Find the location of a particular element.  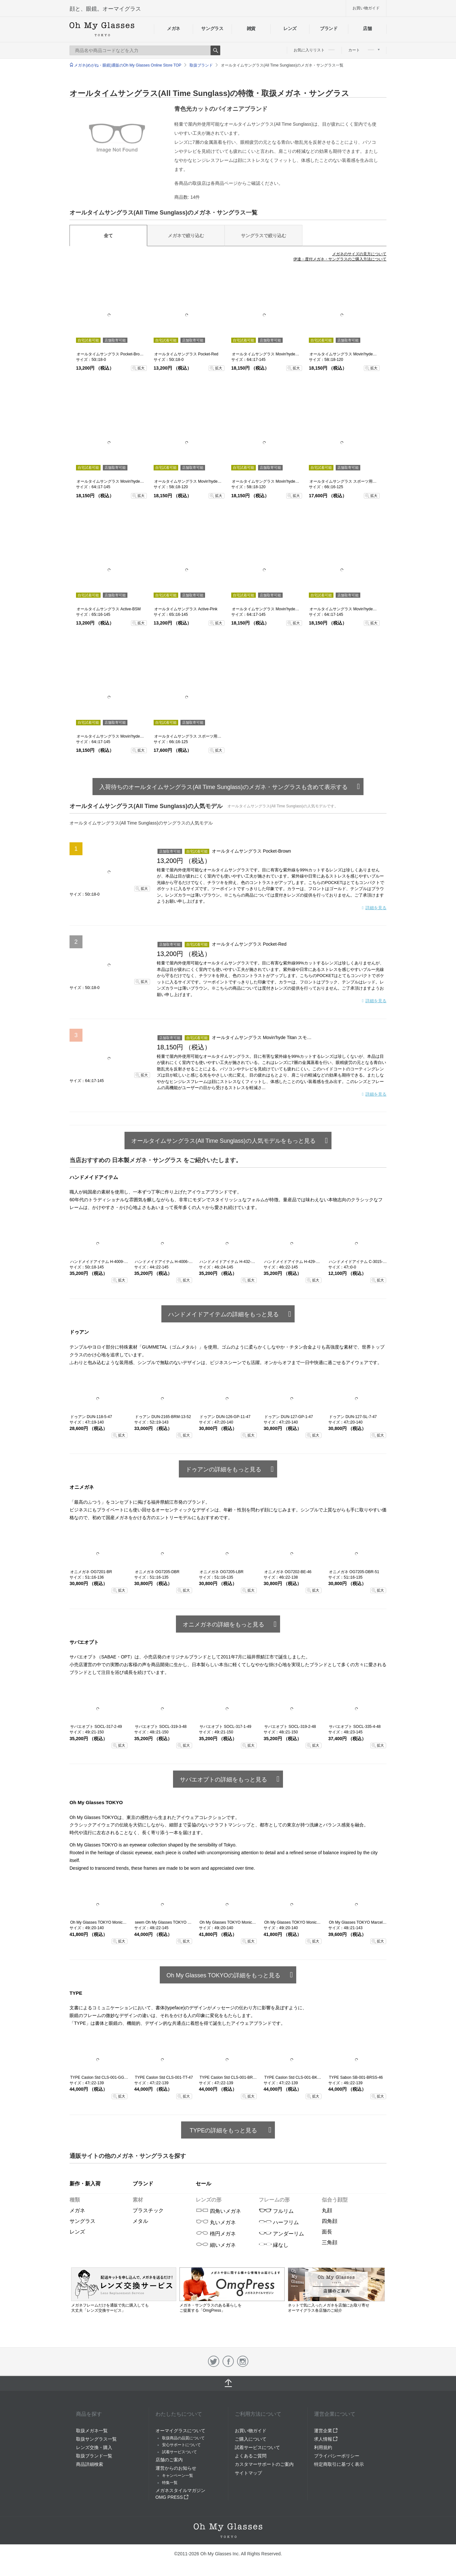

ブランド is located at coordinates (329, 28).